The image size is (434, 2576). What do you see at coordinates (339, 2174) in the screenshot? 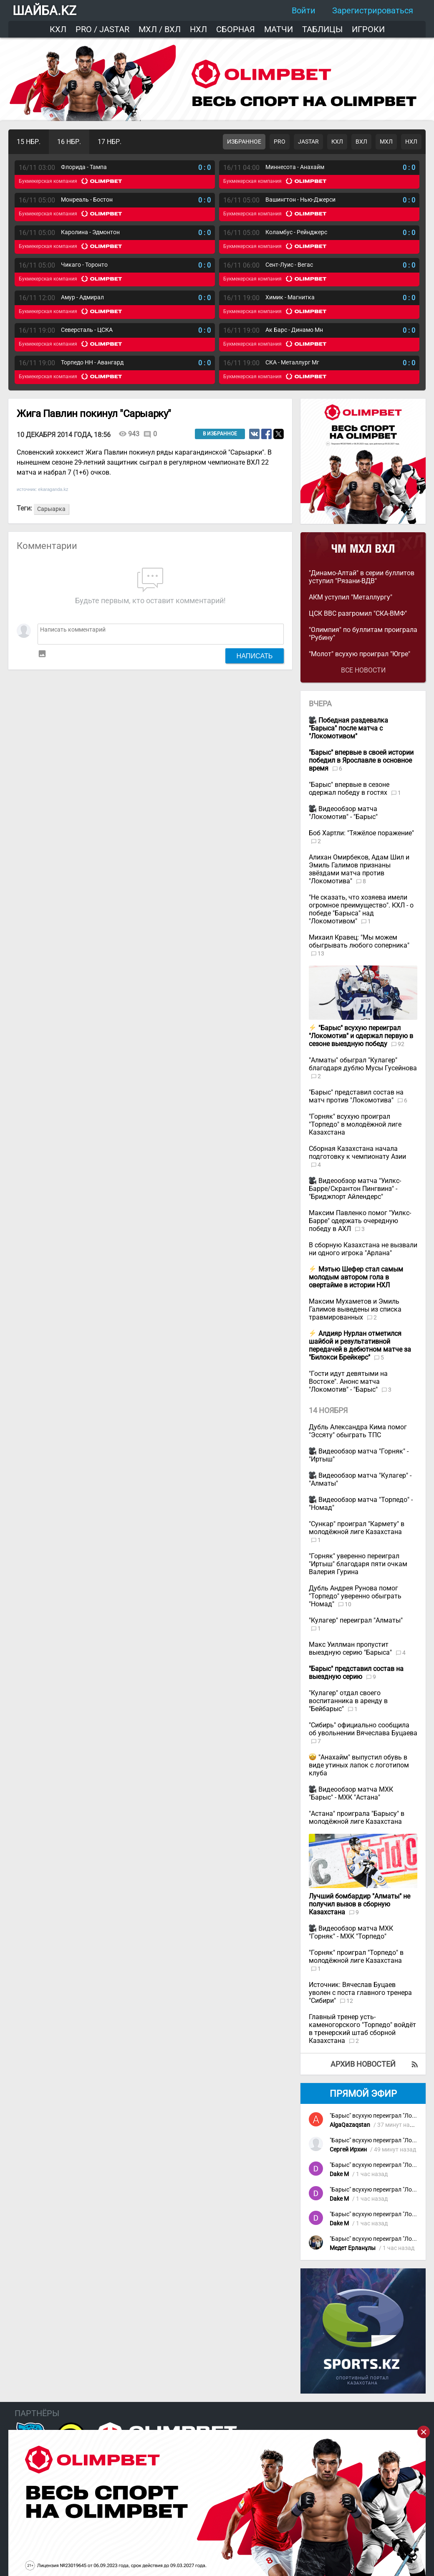
I see `Dake M` at bounding box center [339, 2174].